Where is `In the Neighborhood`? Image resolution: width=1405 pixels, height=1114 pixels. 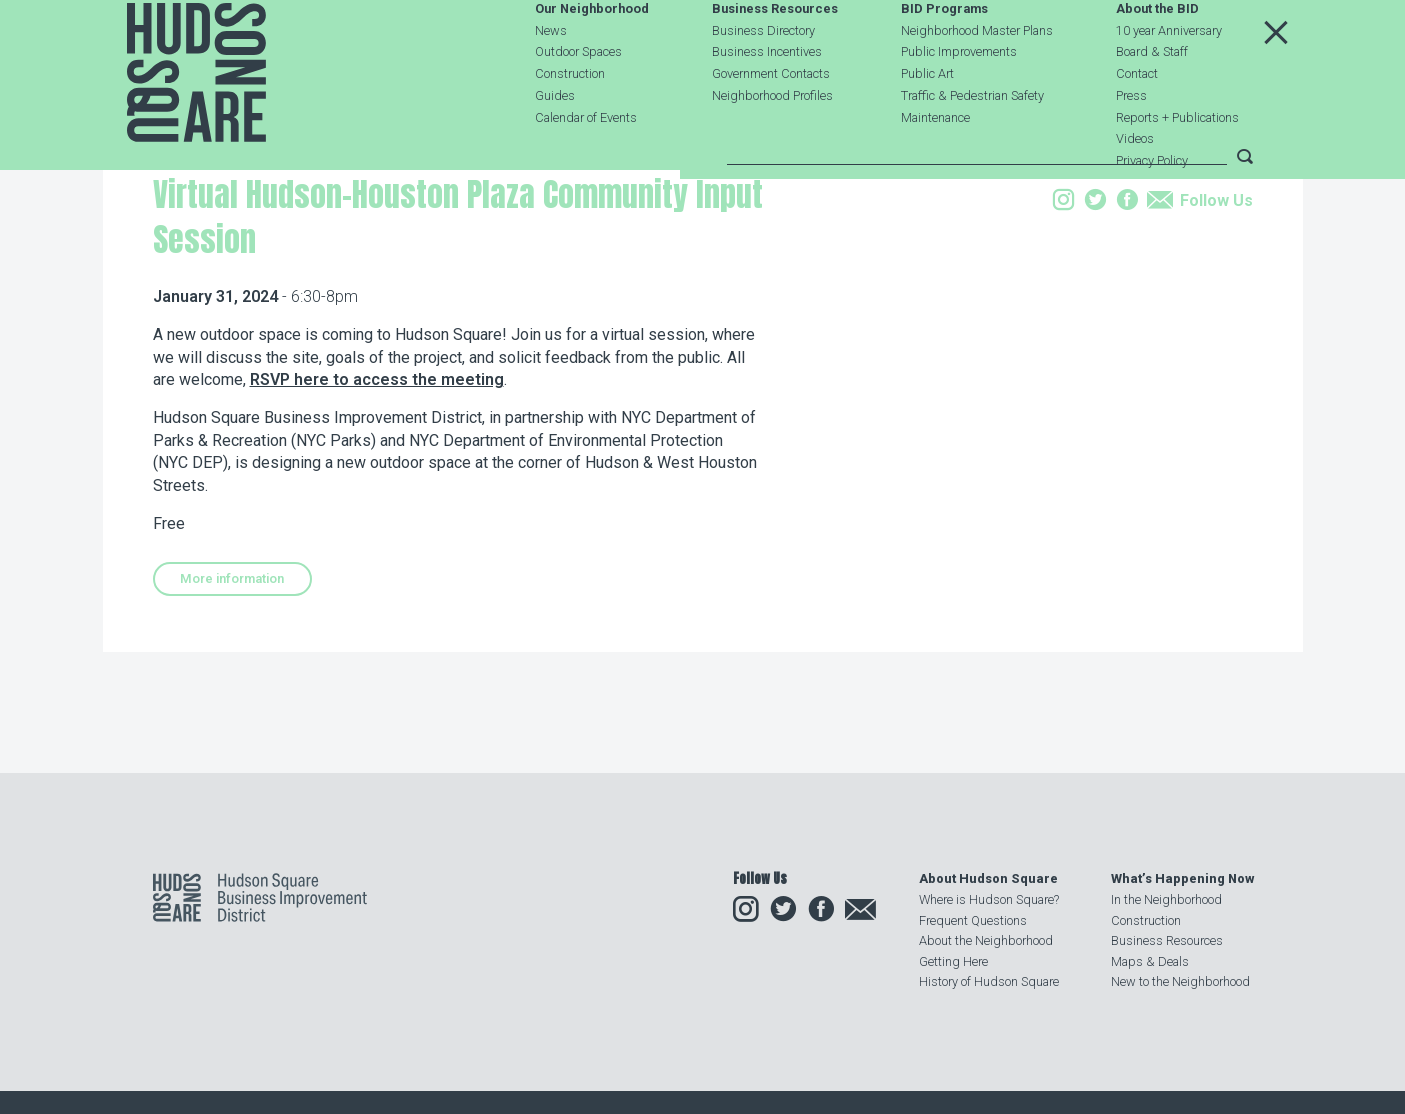
In the Neighborhood is located at coordinates (1166, 899).